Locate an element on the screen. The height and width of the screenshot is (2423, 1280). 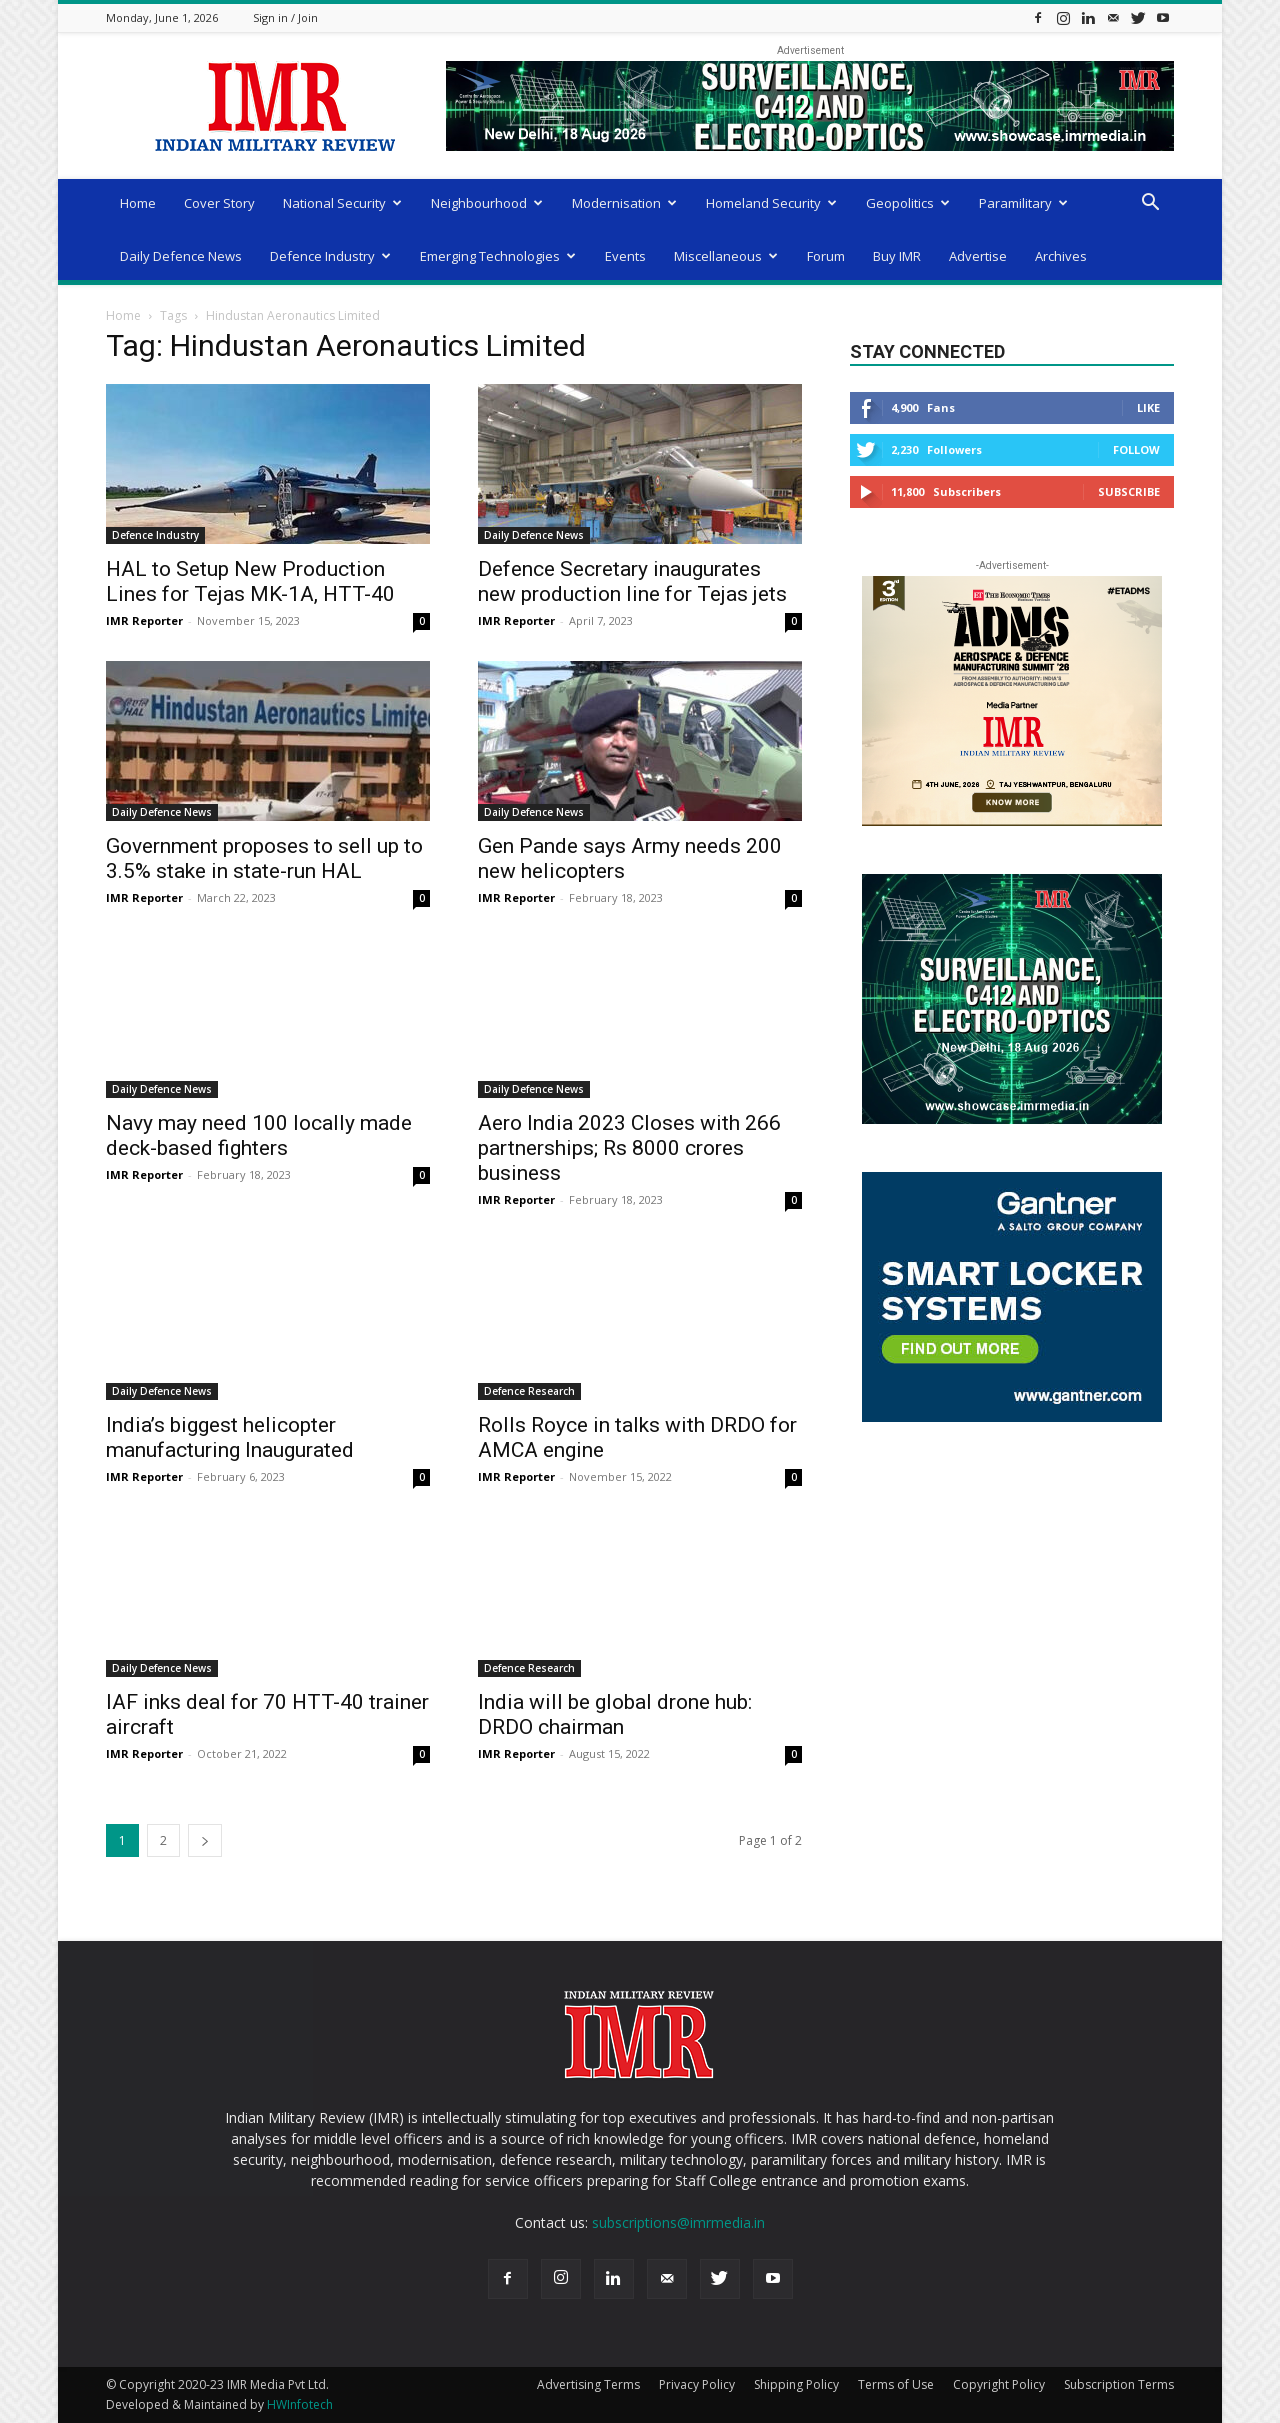
Sign in / Join is located at coordinates (285, 17).